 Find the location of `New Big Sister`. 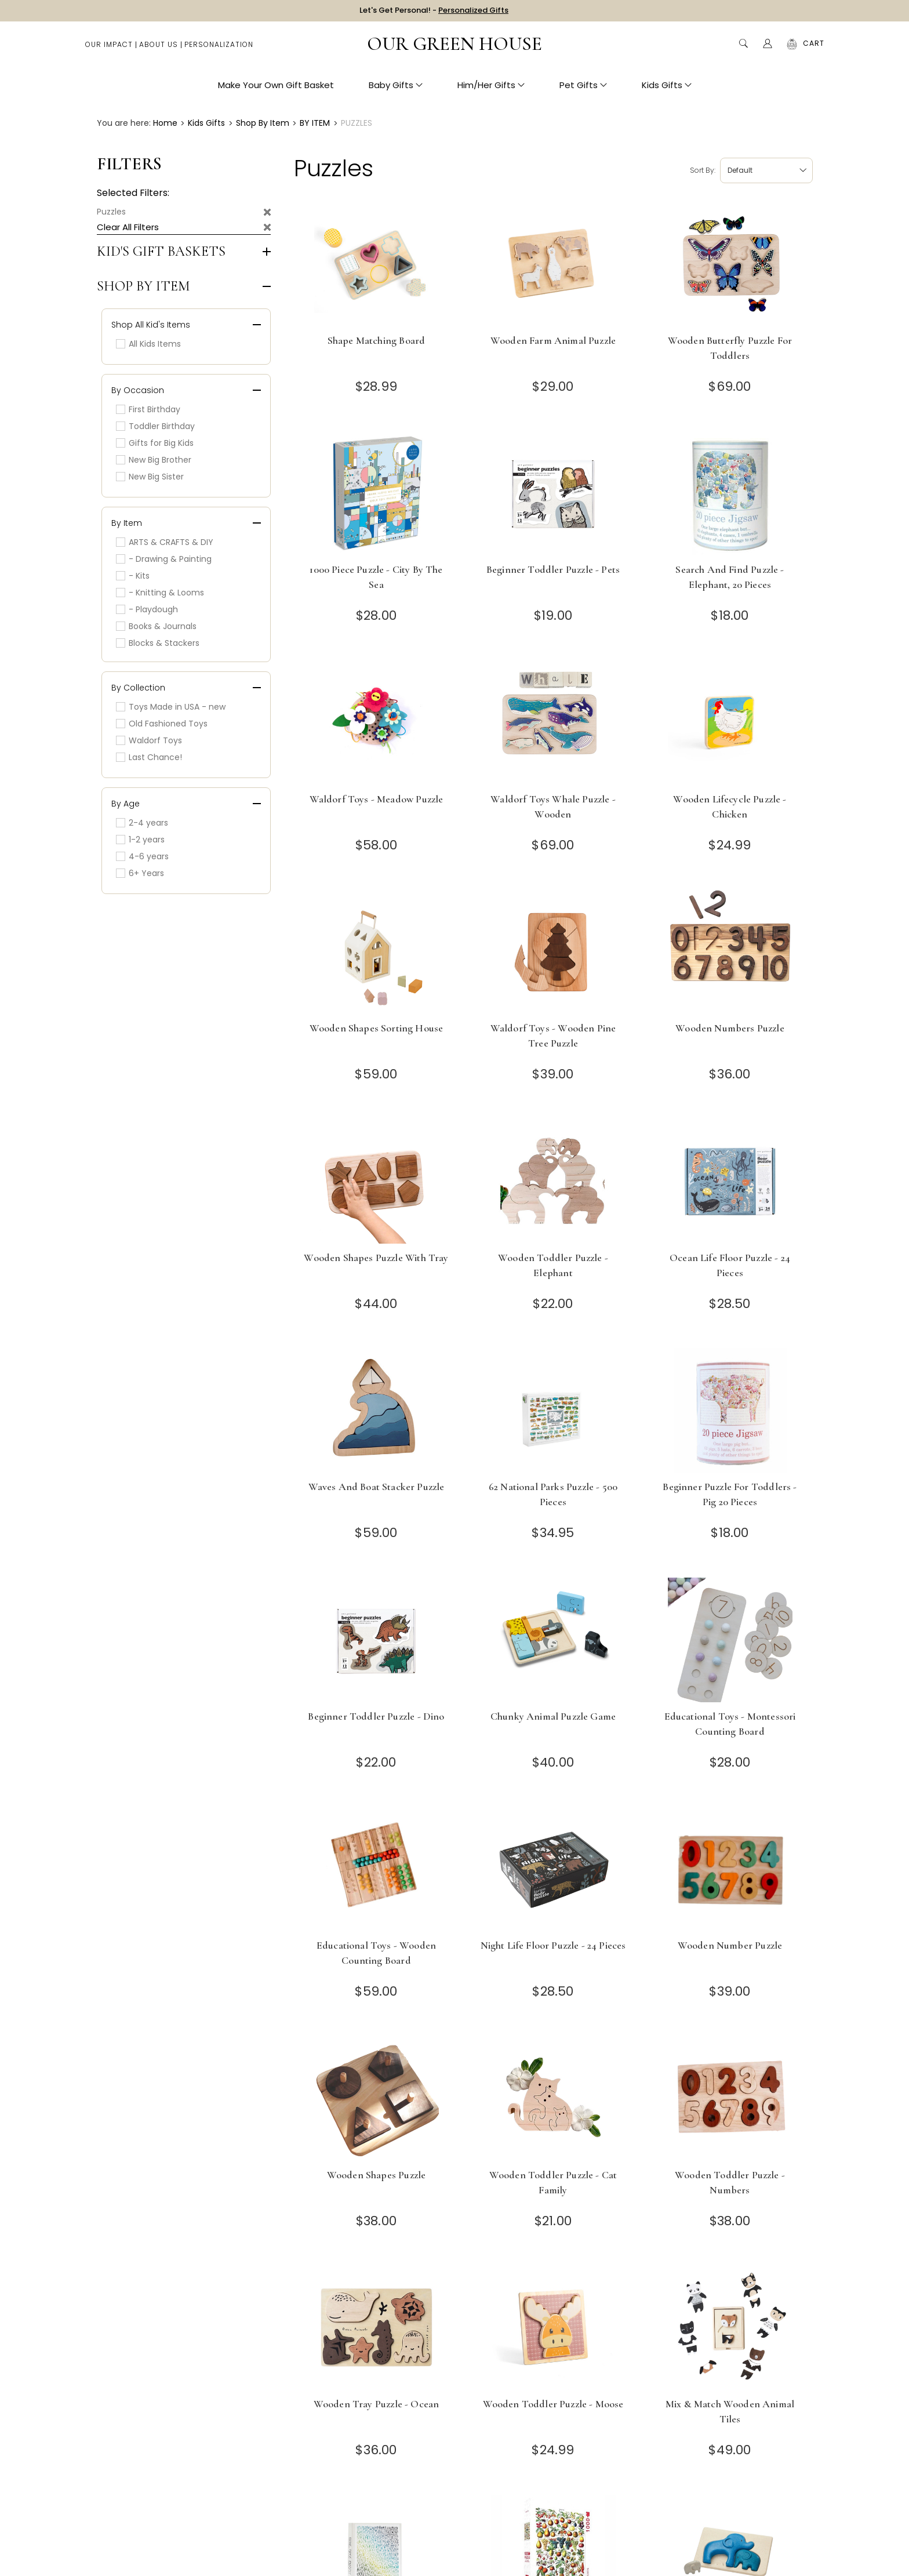

New Big Sister is located at coordinates (150, 476).